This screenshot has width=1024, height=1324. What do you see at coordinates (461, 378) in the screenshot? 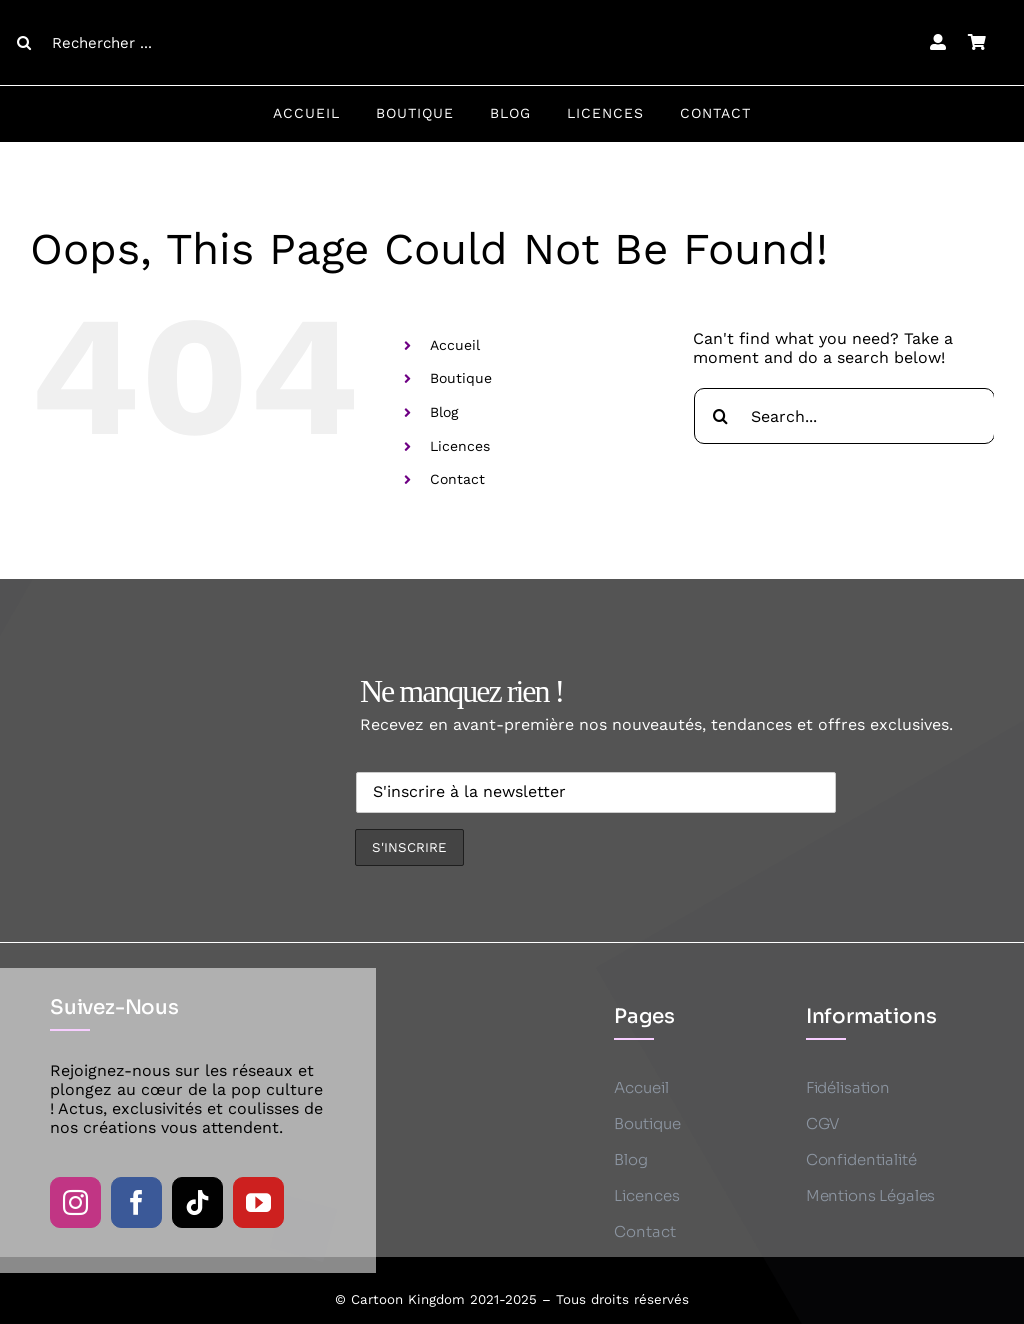
I see `Boutique` at bounding box center [461, 378].